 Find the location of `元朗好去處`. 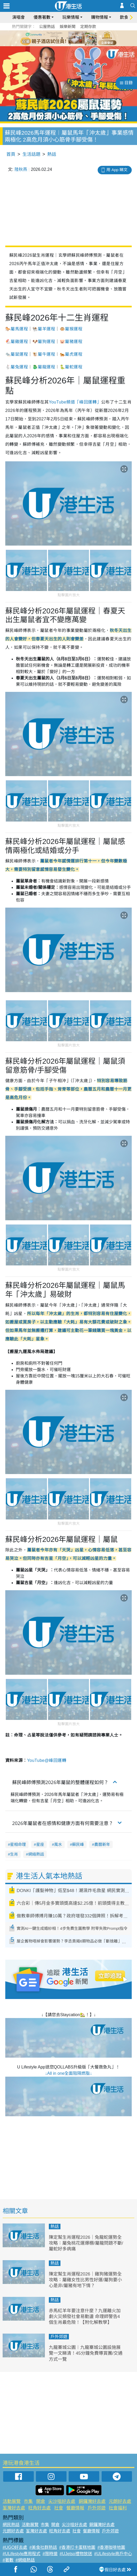

元朗好去處 is located at coordinates (120, 2501).